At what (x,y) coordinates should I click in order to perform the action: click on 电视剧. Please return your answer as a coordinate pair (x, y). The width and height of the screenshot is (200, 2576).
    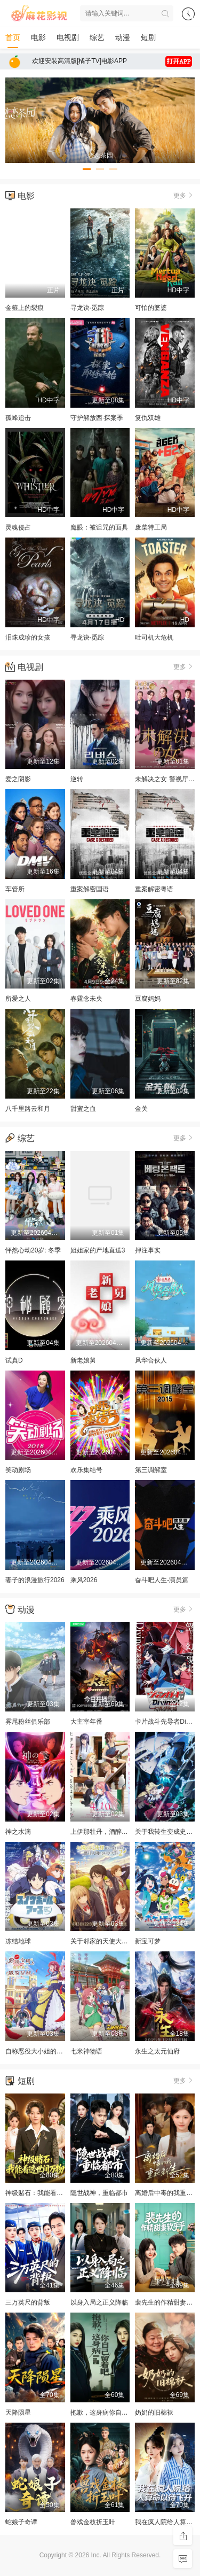
    Looking at the image, I should click on (68, 37).